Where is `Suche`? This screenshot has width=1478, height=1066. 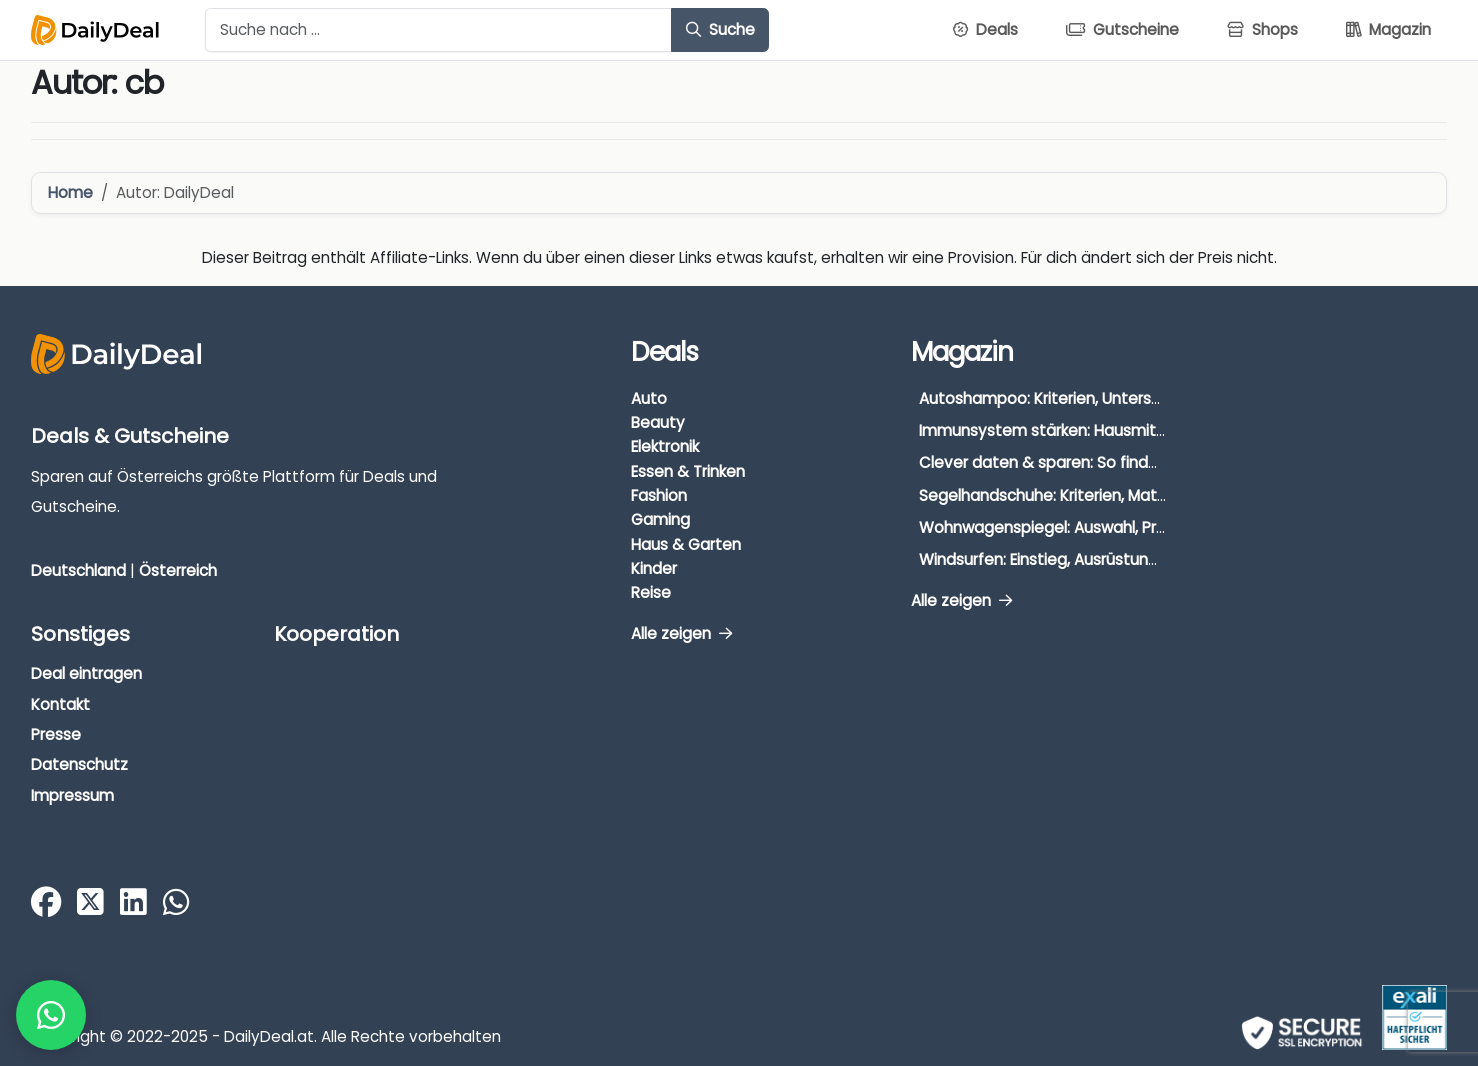 Suche is located at coordinates (720, 29).